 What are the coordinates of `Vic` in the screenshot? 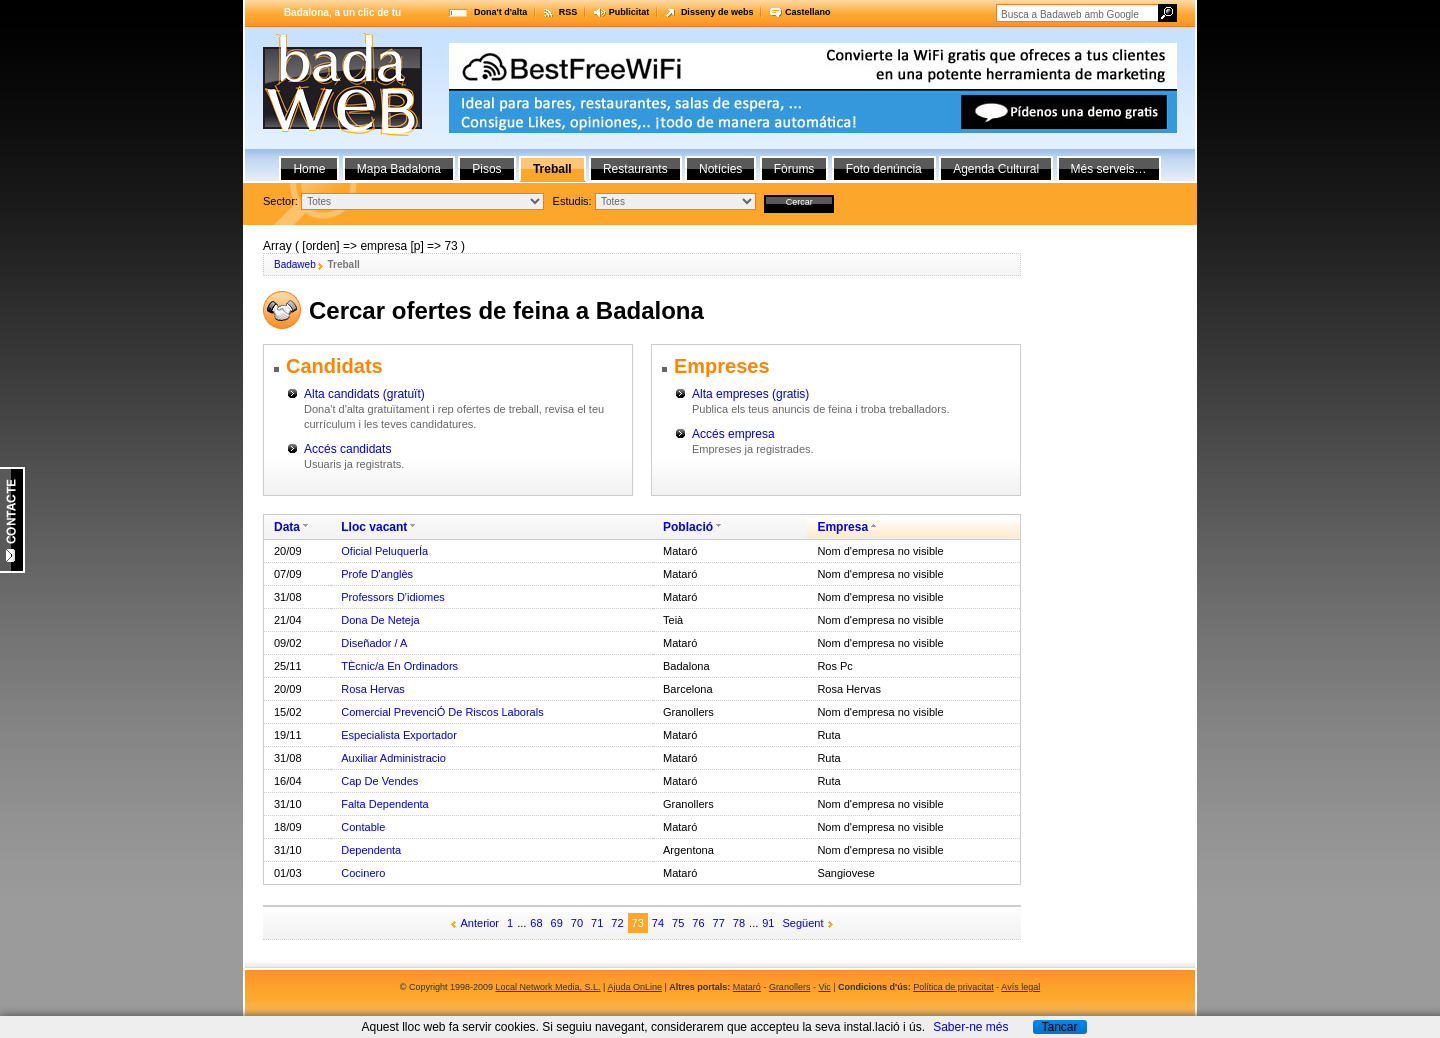 It's located at (824, 987).